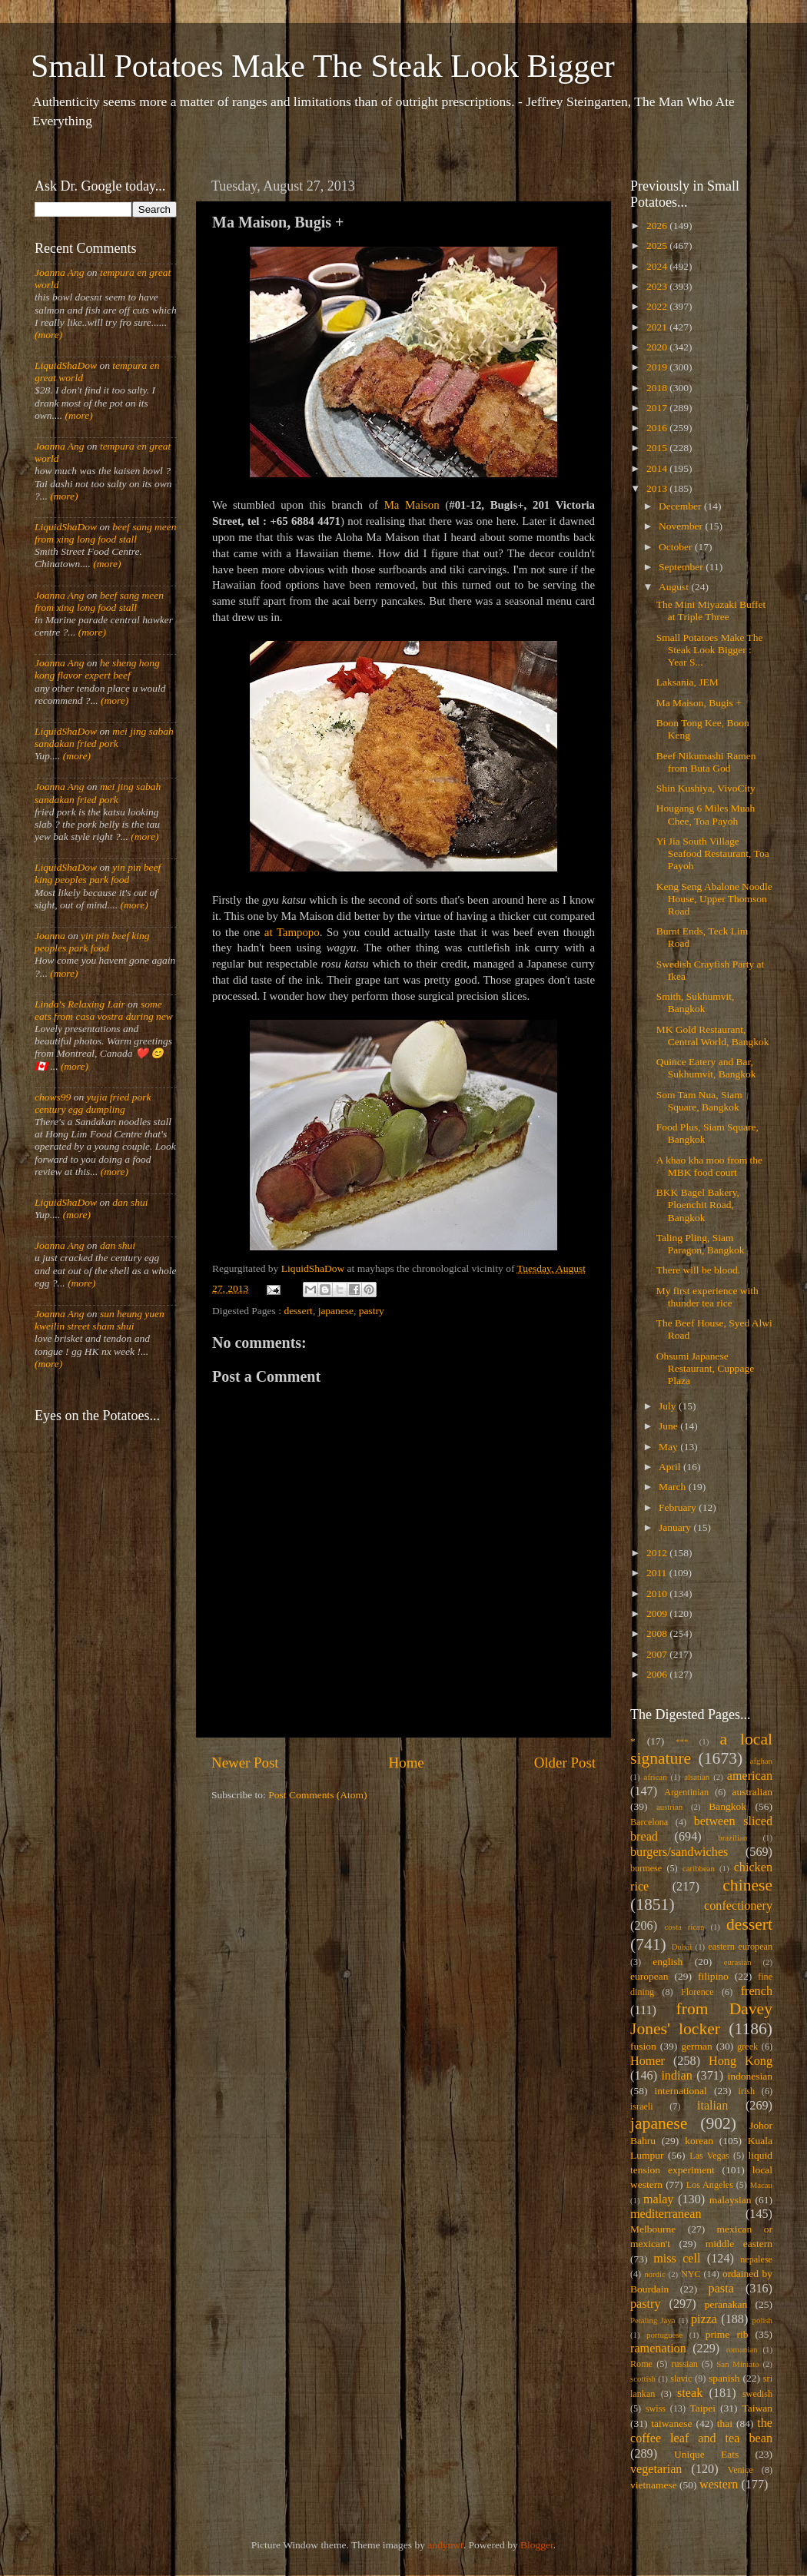 The height and width of the screenshot is (2576, 807). What do you see at coordinates (752, 1792) in the screenshot?
I see `australian` at bounding box center [752, 1792].